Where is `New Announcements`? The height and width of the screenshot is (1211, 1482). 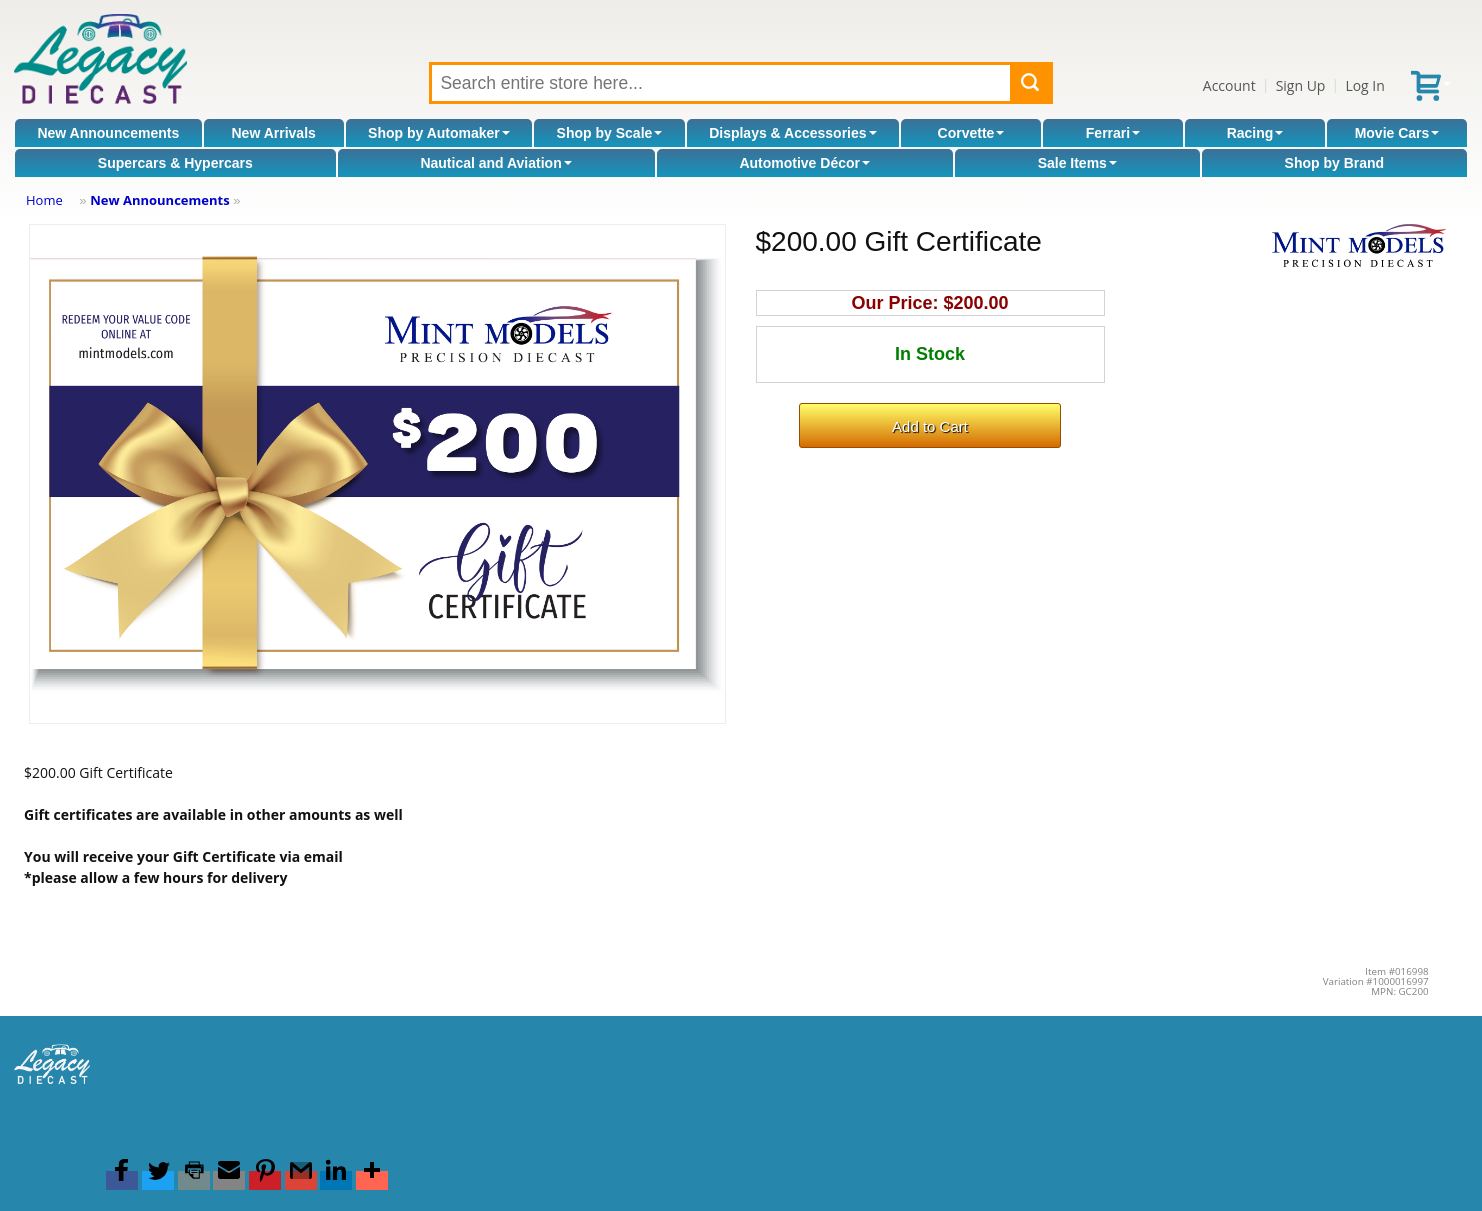
New Announcements is located at coordinates (108, 133).